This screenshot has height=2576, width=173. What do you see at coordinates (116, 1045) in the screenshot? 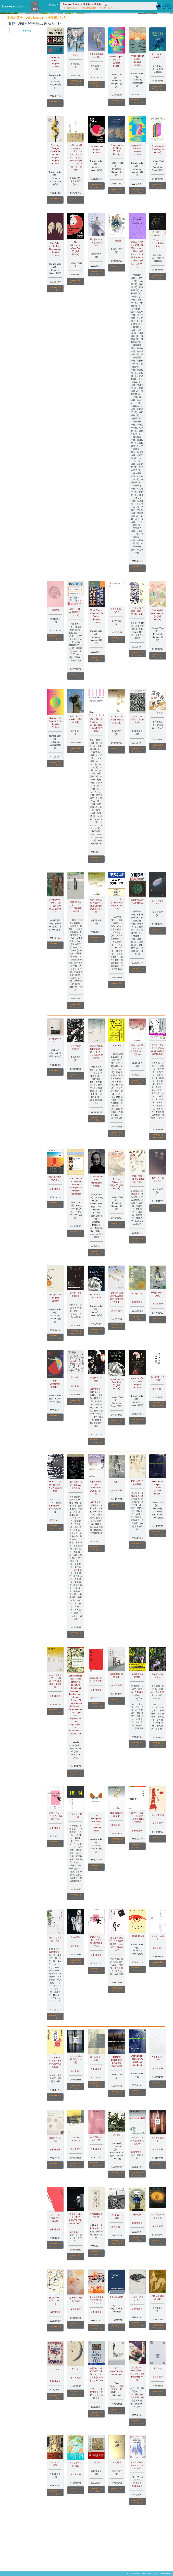
I see `文学2019` at bounding box center [116, 1045].